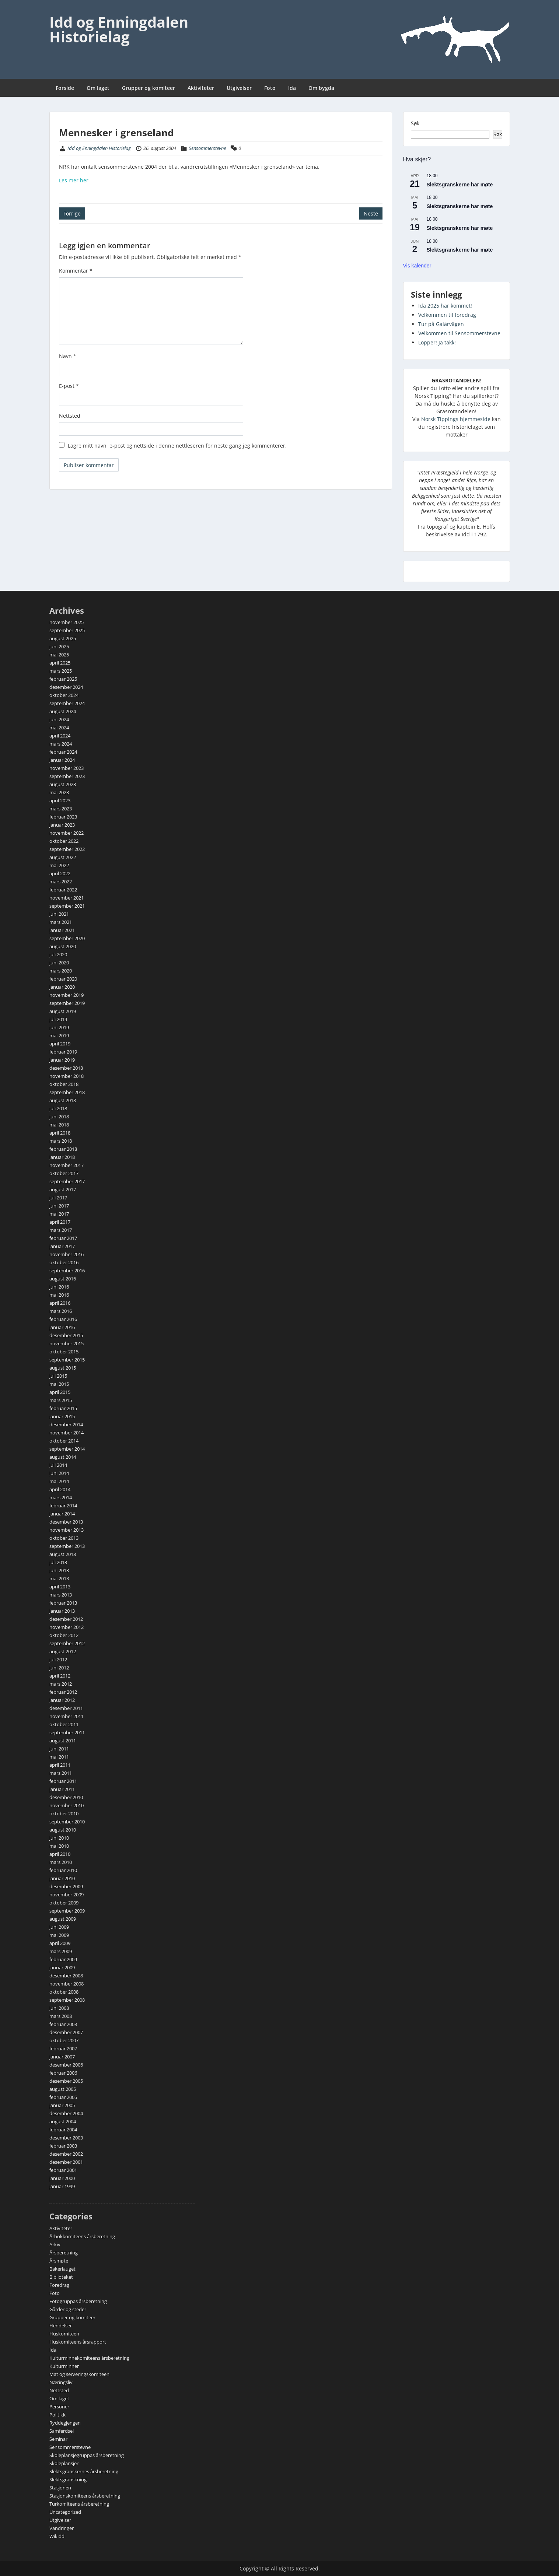 This screenshot has width=559, height=2576. Describe the element at coordinates (67, 630) in the screenshot. I see `september 2025` at that location.